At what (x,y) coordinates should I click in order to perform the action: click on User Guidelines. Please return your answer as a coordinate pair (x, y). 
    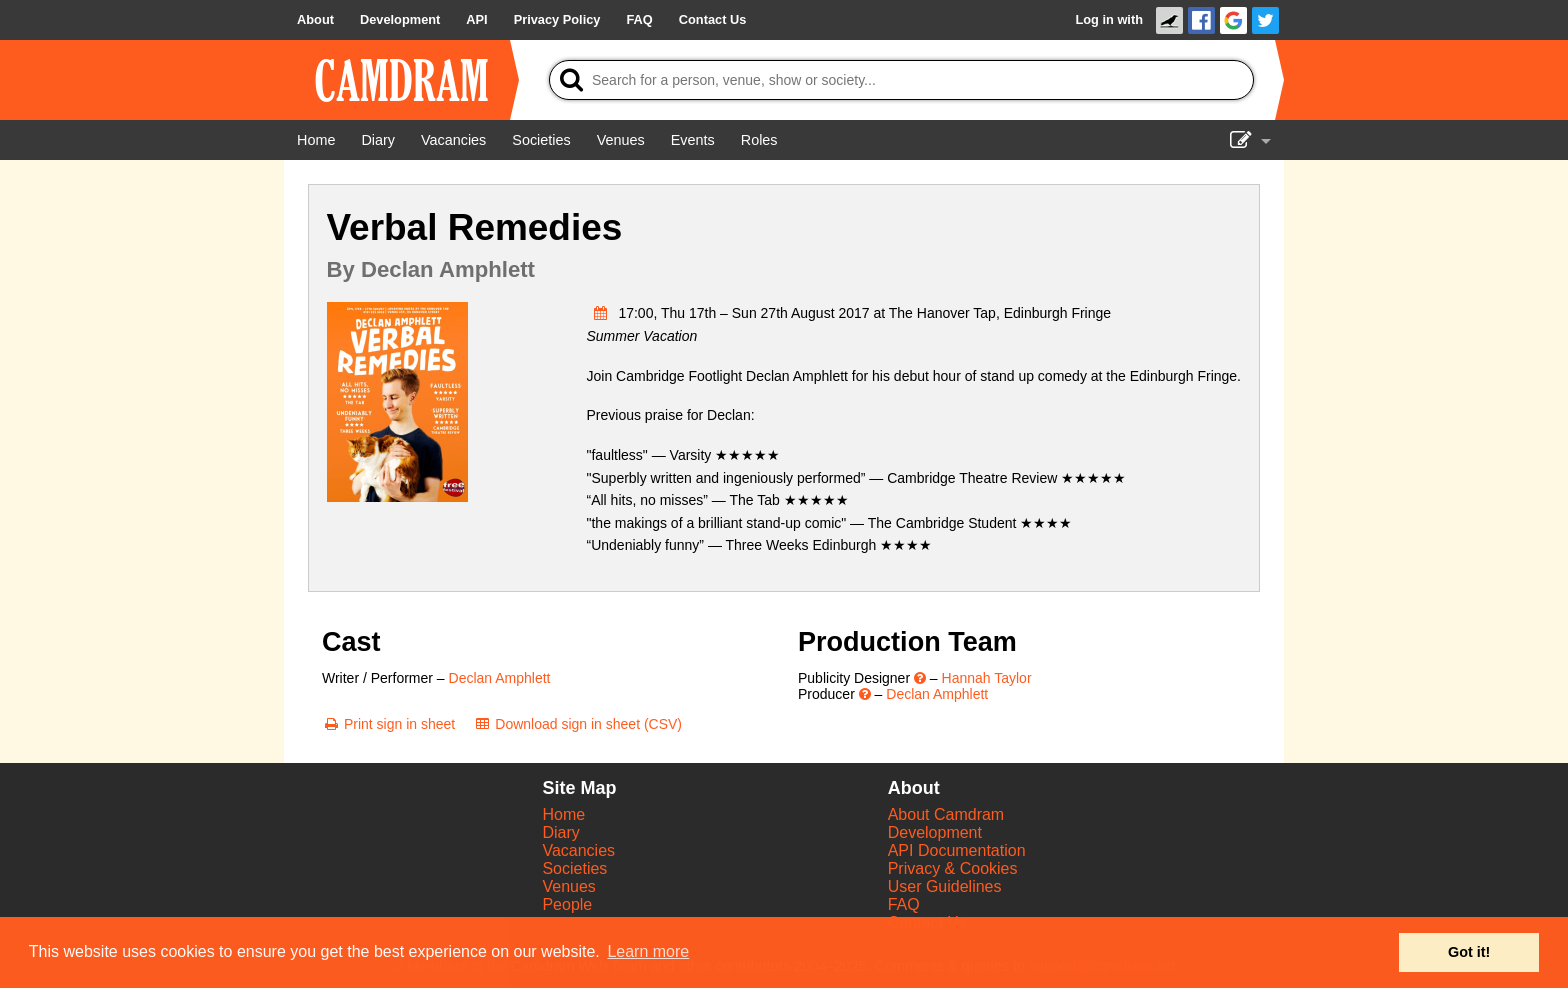
    Looking at the image, I should click on (945, 886).